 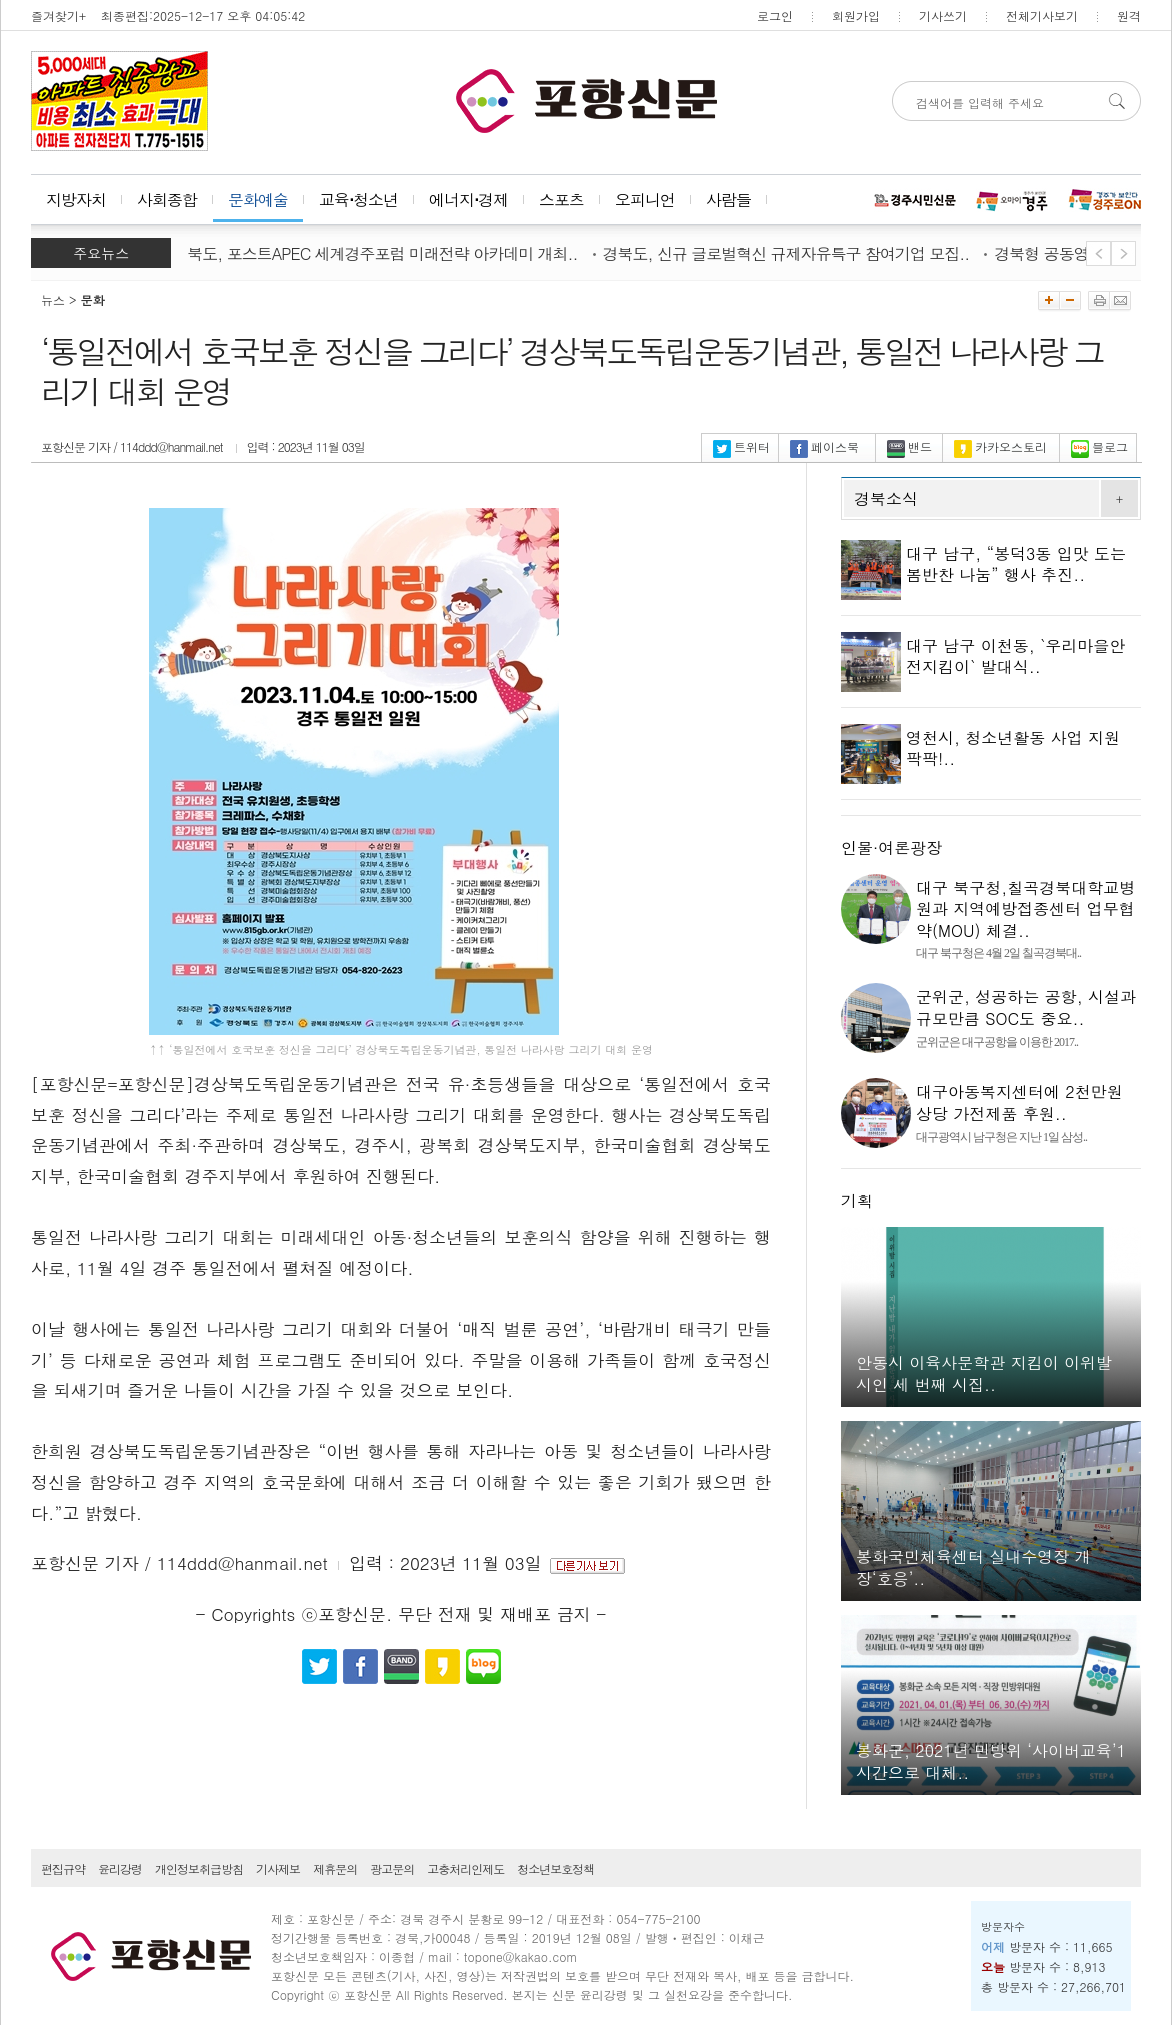 What do you see at coordinates (775, 15) in the screenshot?
I see `로그인` at bounding box center [775, 15].